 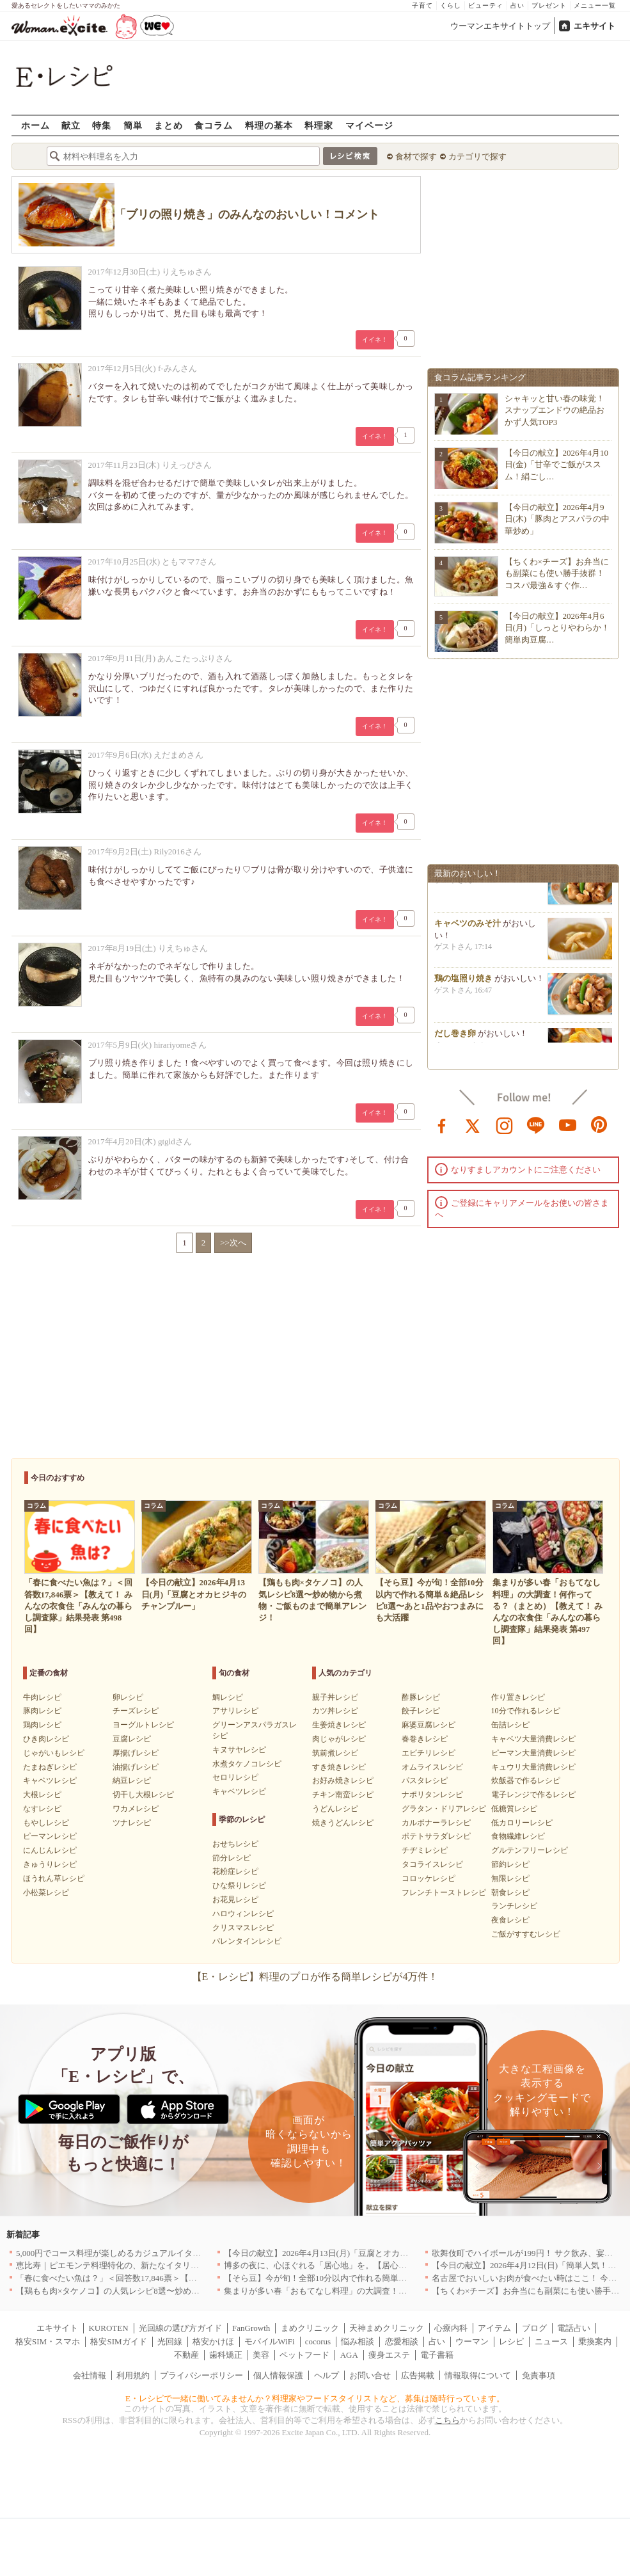 What do you see at coordinates (168, 125) in the screenshot?
I see `まとめ` at bounding box center [168, 125].